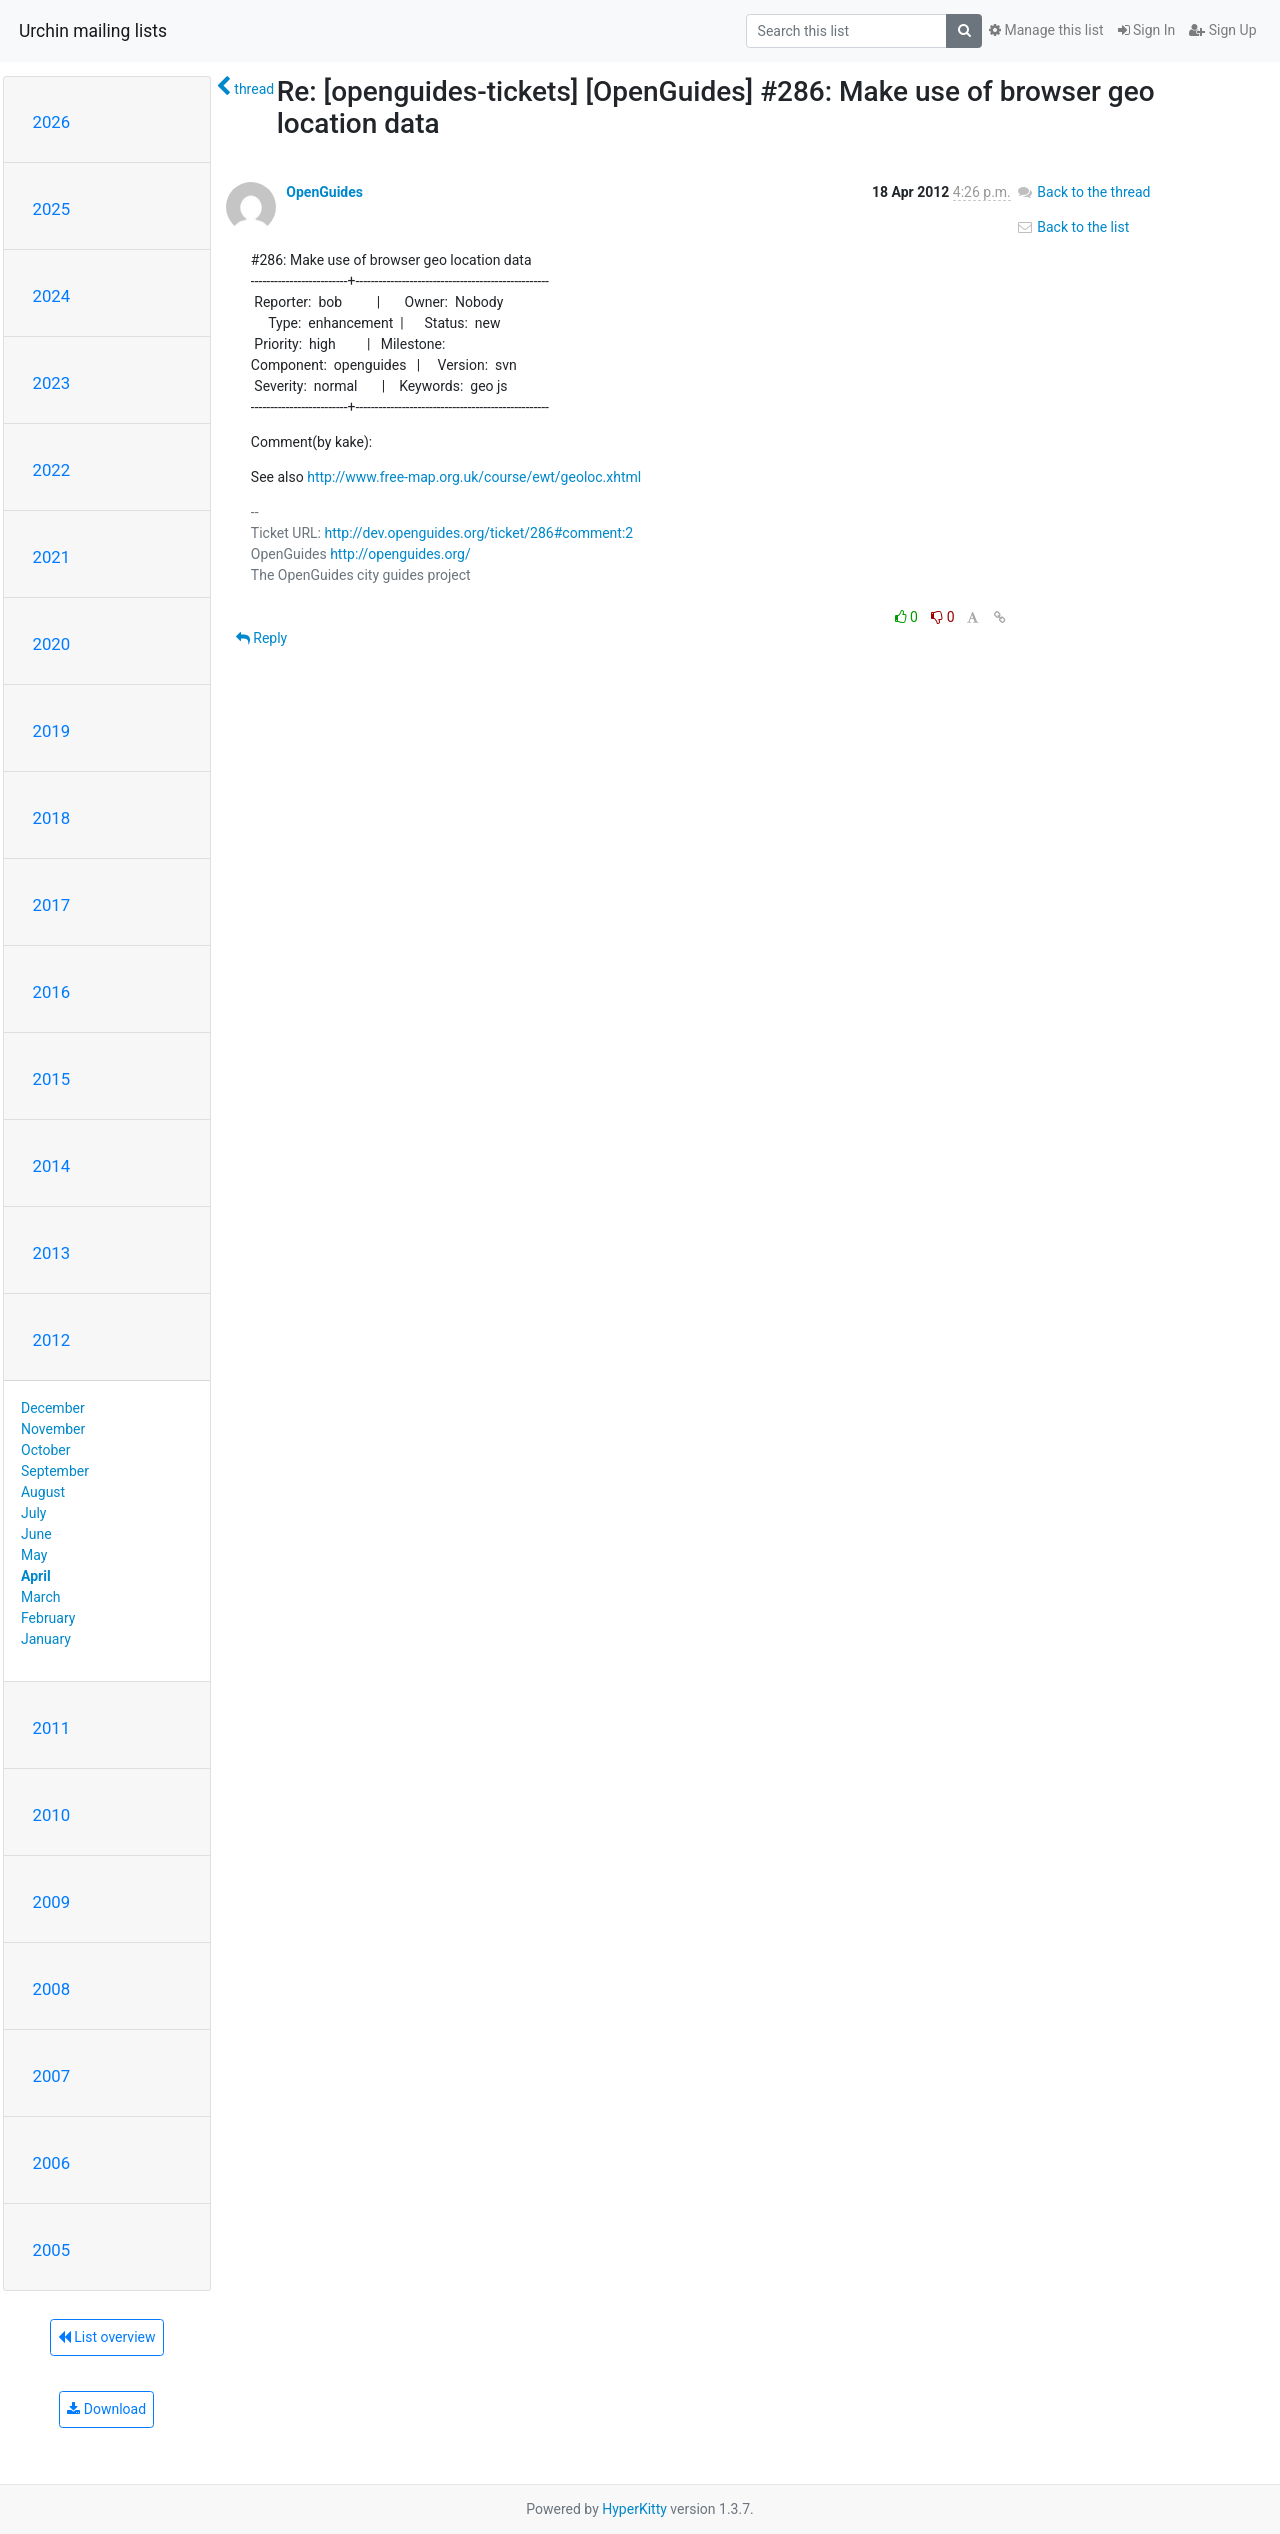 Image resolution: width=1280 pixels, height=2534 pixels. Describe the element at coordinates (41, 1597) in the screenshot. I see `March` at that location.